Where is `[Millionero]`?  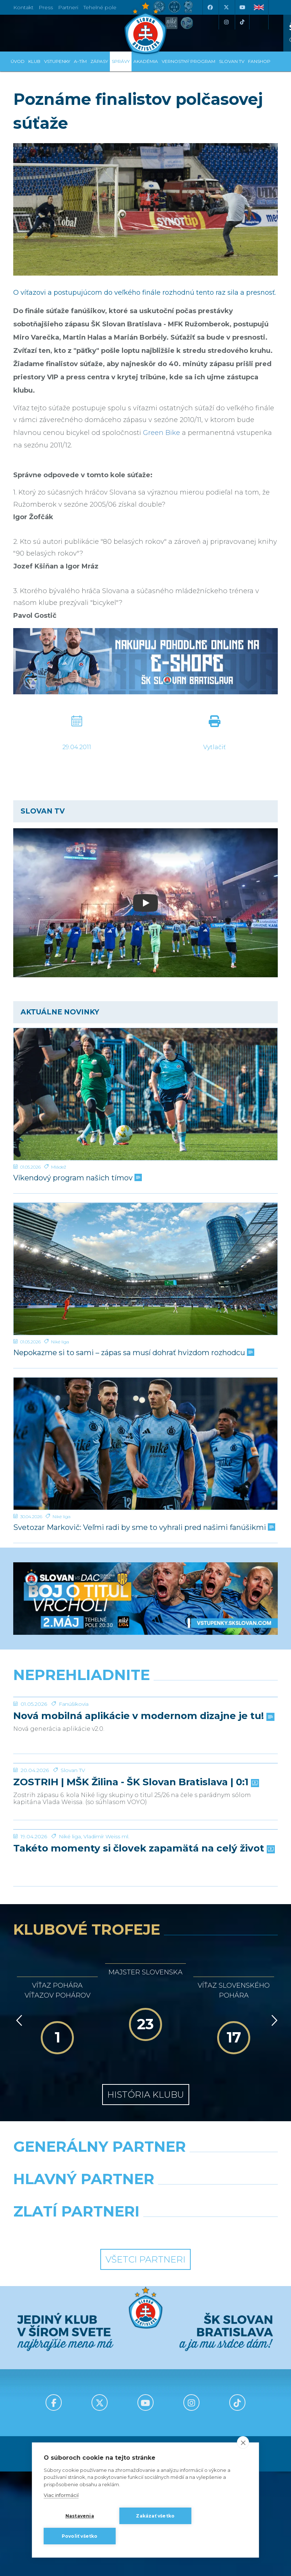
[Millionero] is located at coordinates (214, 2363).